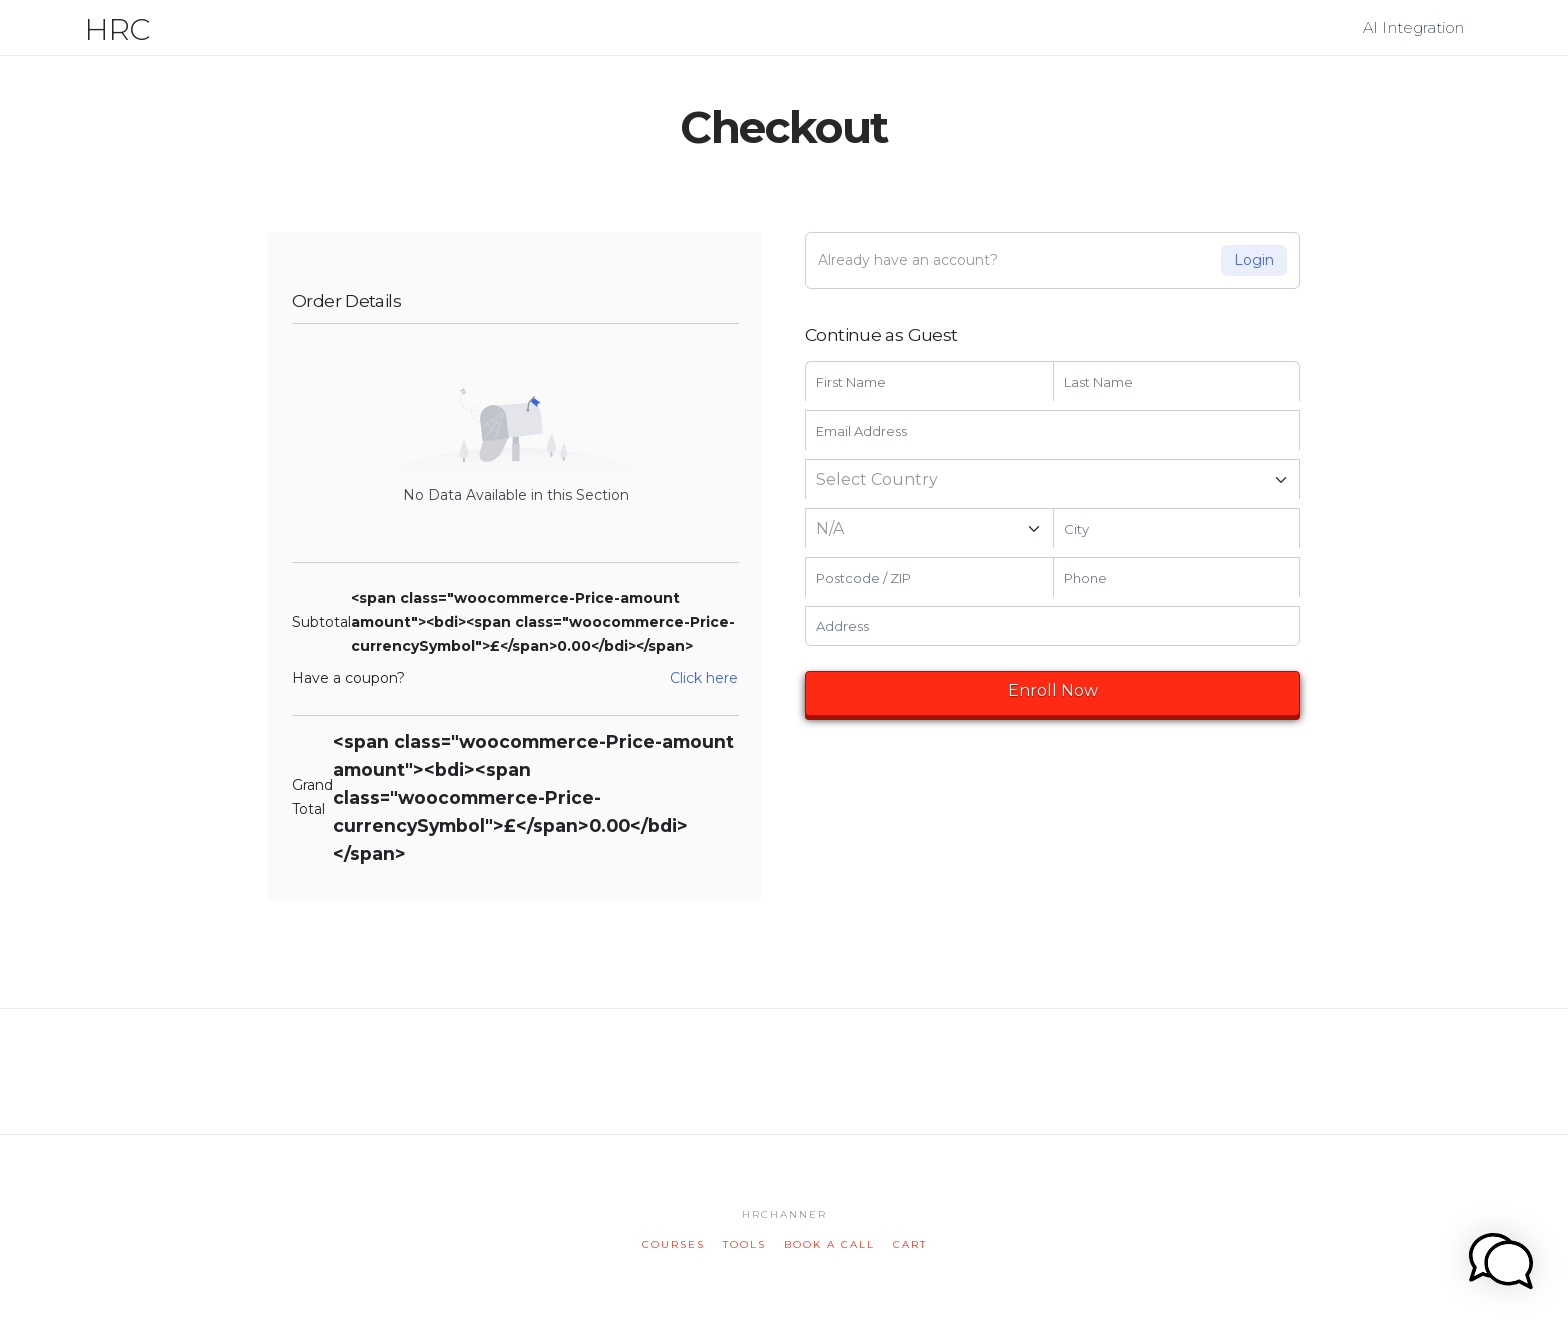  What do you see at coordinates (673, 1244) in the screenshot?
I see `courses` at bounding box center [673, 1244].